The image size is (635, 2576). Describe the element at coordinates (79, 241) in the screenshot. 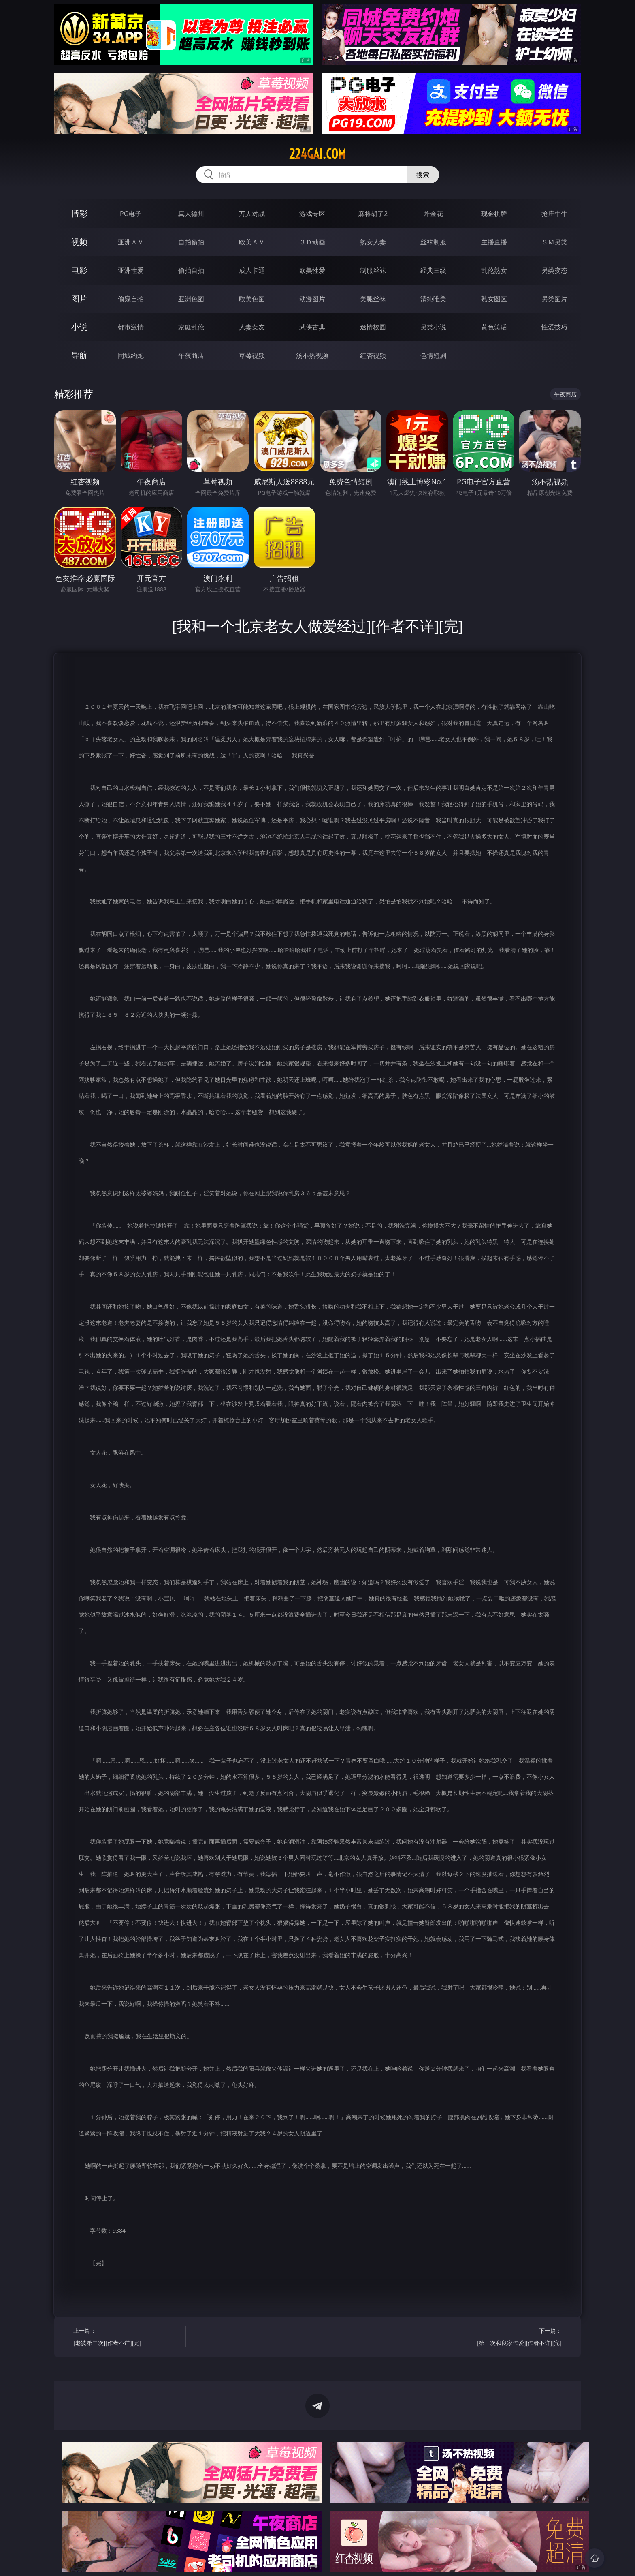

I see `视频` at that location.